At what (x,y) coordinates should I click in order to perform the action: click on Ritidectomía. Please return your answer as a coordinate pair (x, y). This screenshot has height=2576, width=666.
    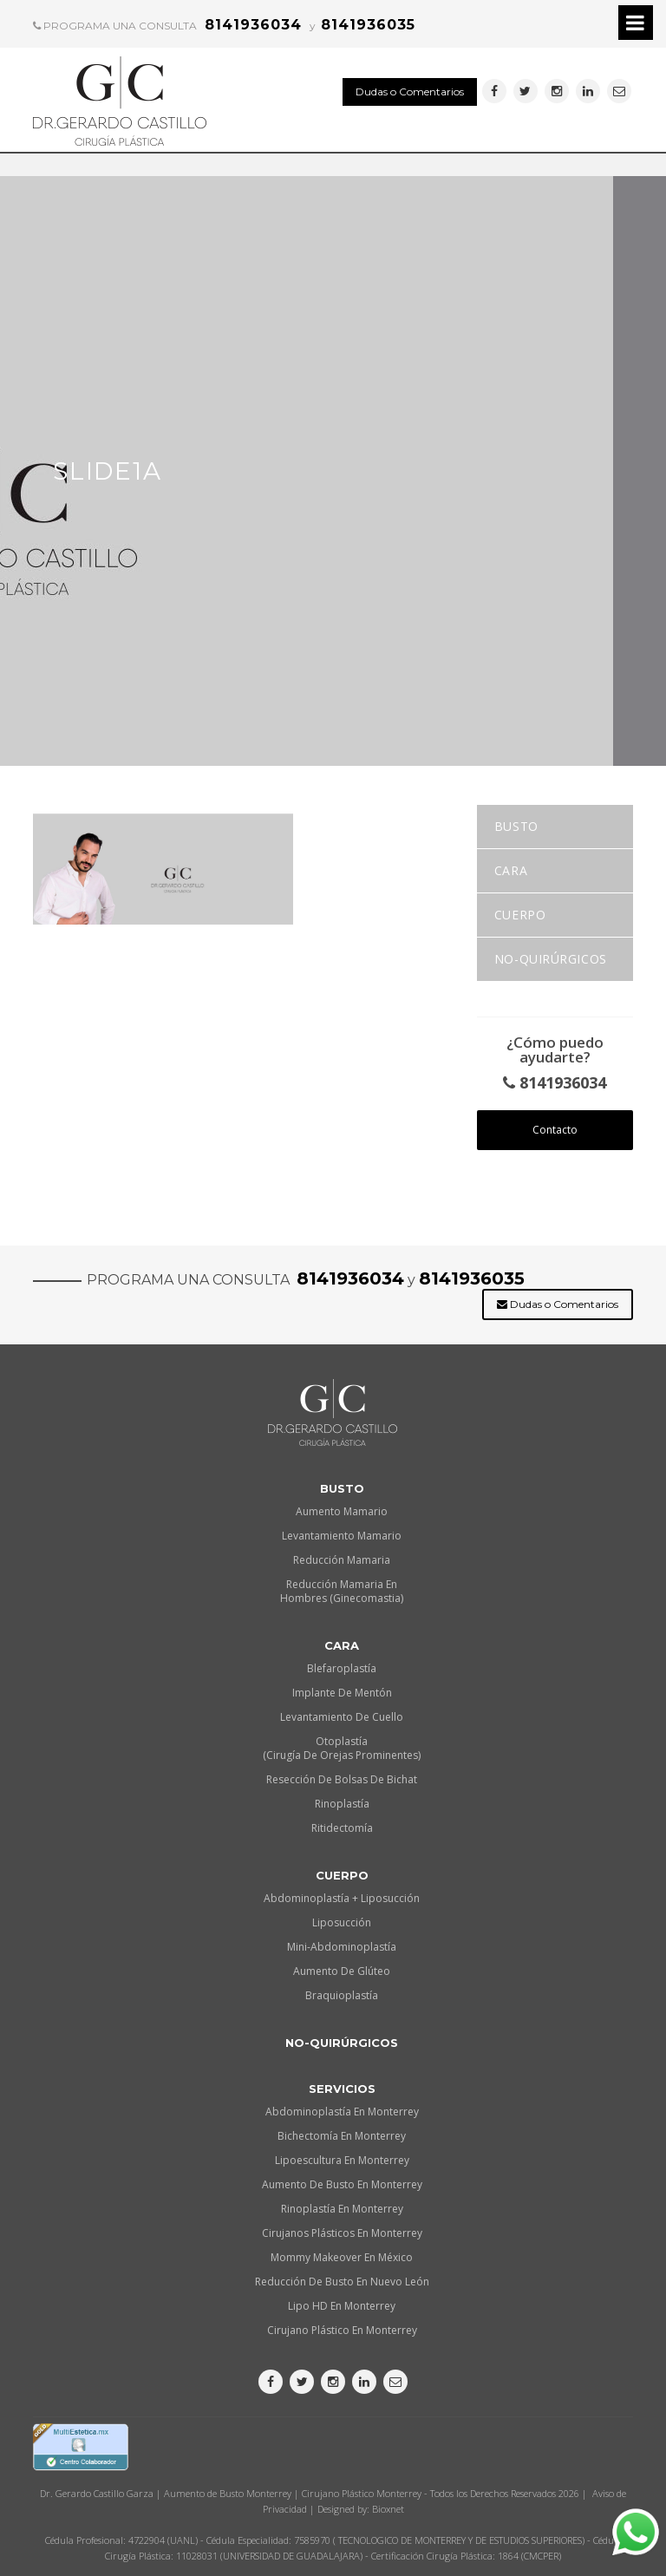
    Looking at the image, I should click on (342, 1828).